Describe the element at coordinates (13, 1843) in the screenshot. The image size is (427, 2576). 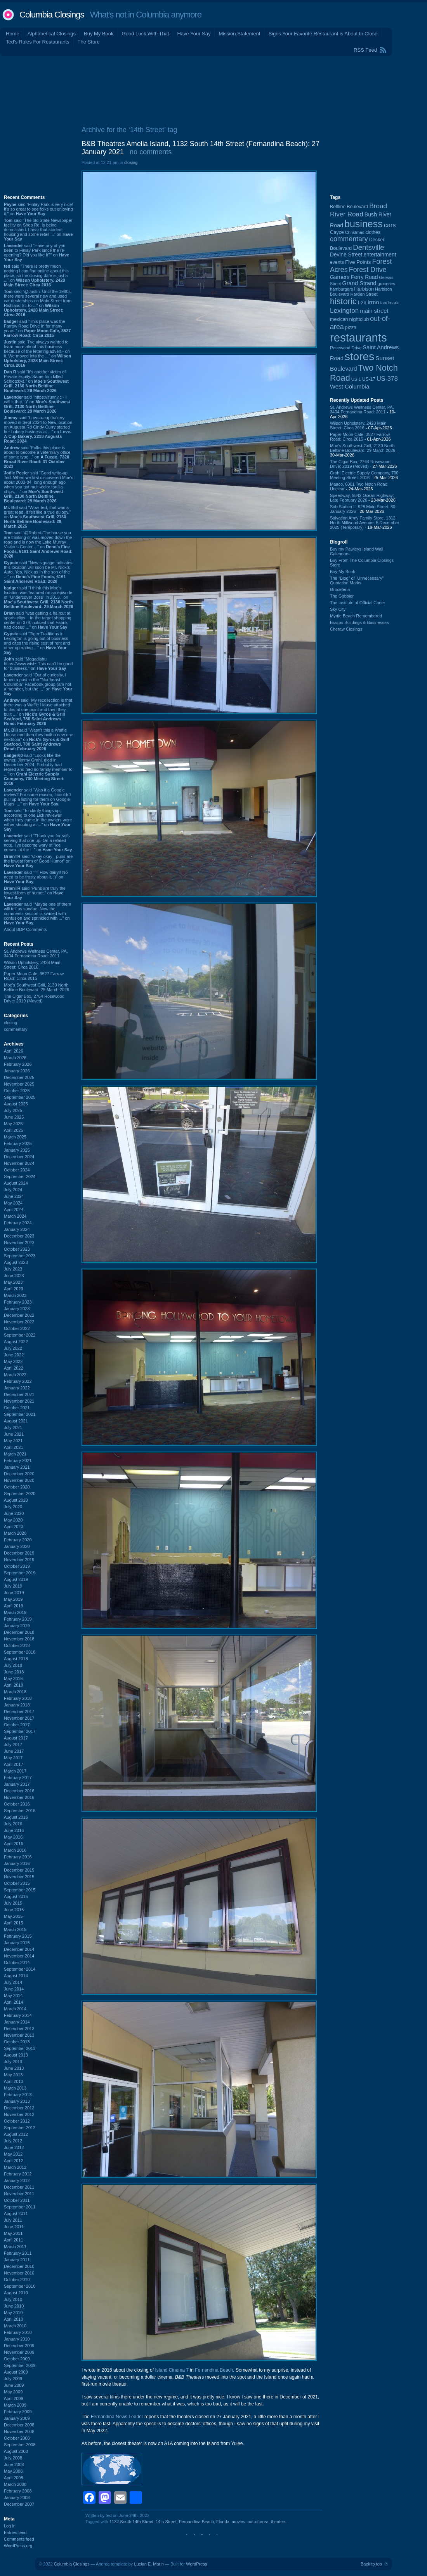
I see `April 2016` at that location.